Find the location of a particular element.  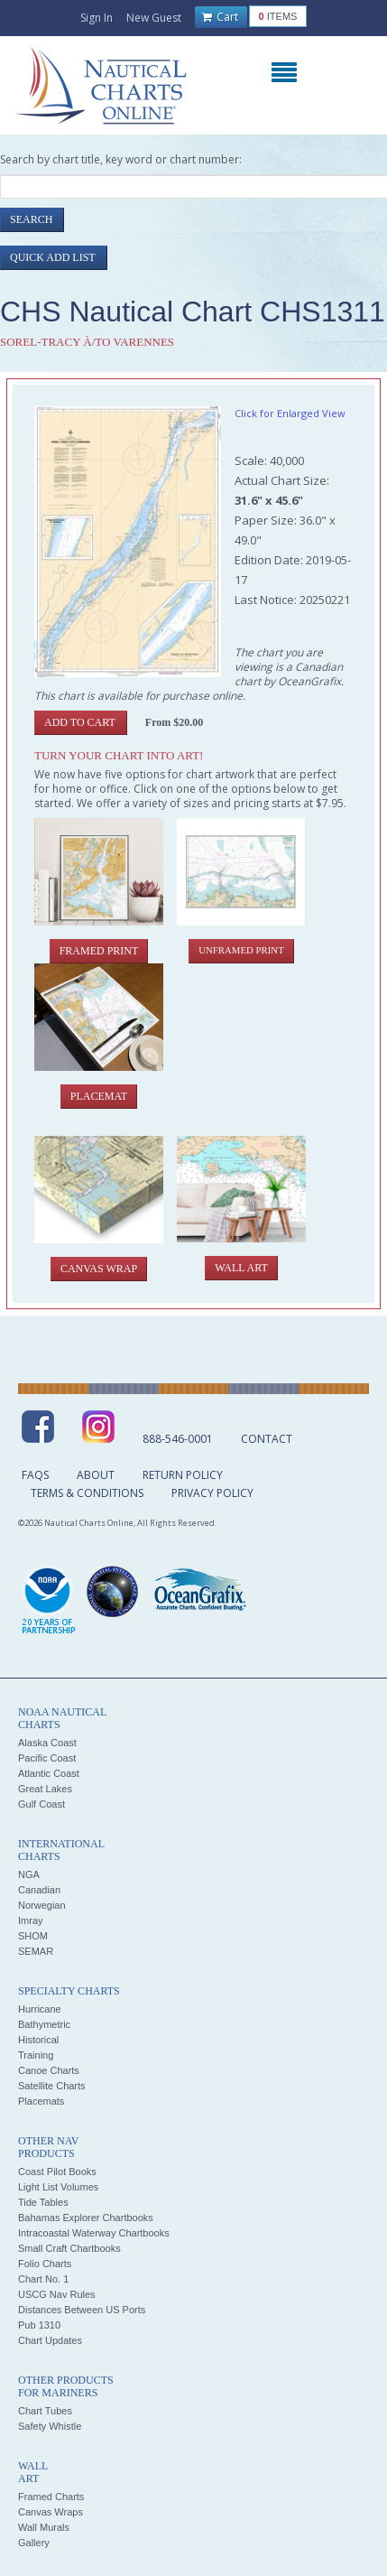

Atlantic Coast is located at coordinates (48, 1773).